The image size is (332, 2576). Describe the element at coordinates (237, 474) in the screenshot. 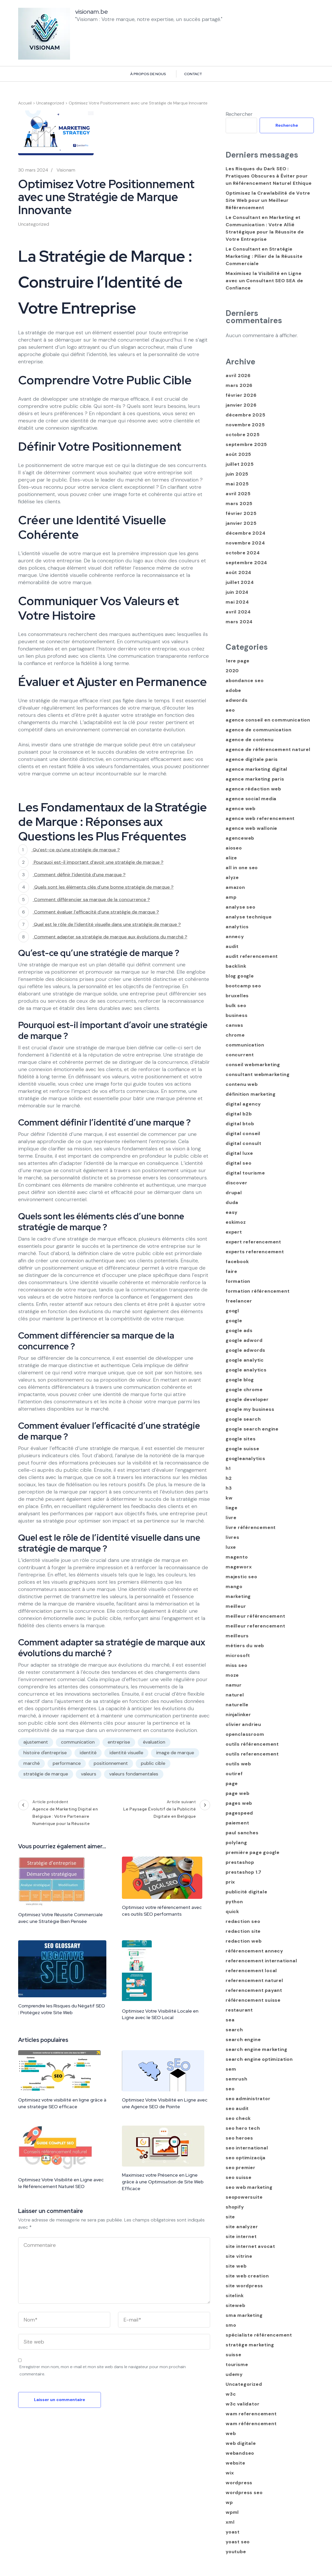

I see `juin 2025` at that location.